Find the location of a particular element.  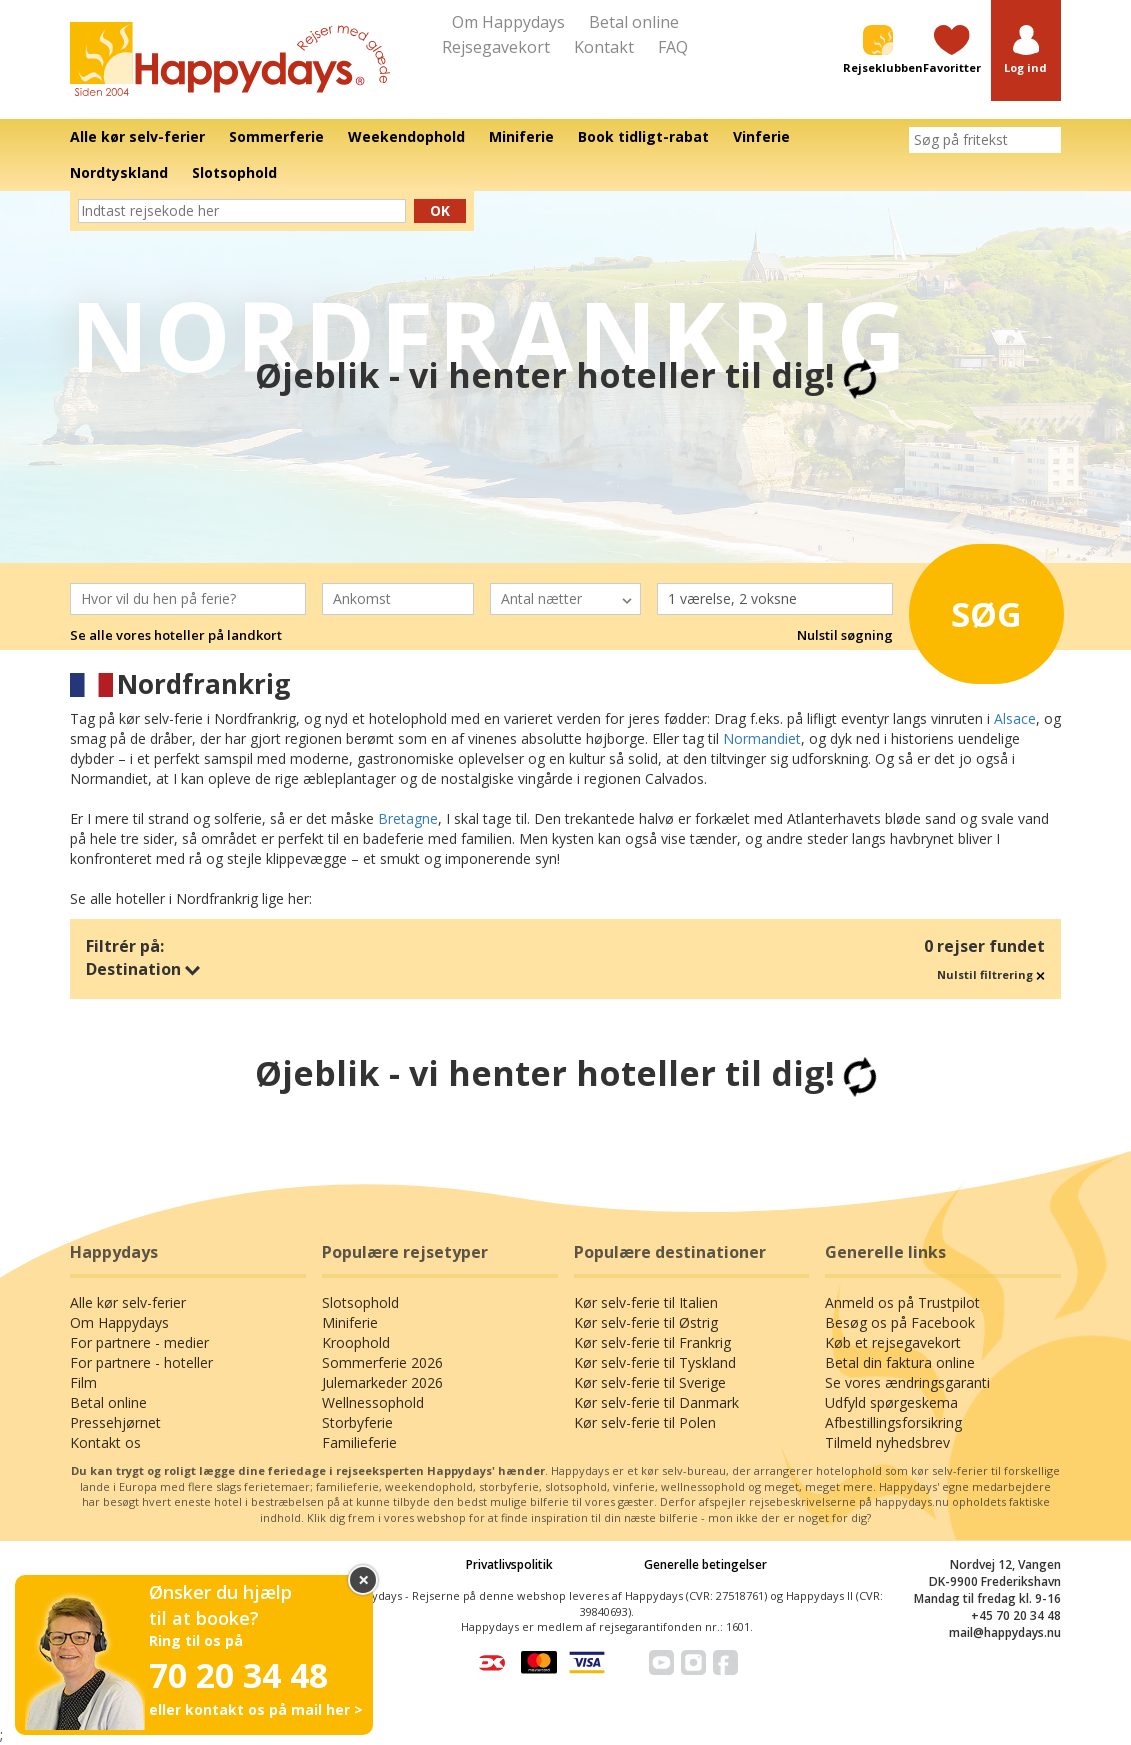

Bretagne is located at coordinates (408, 818).